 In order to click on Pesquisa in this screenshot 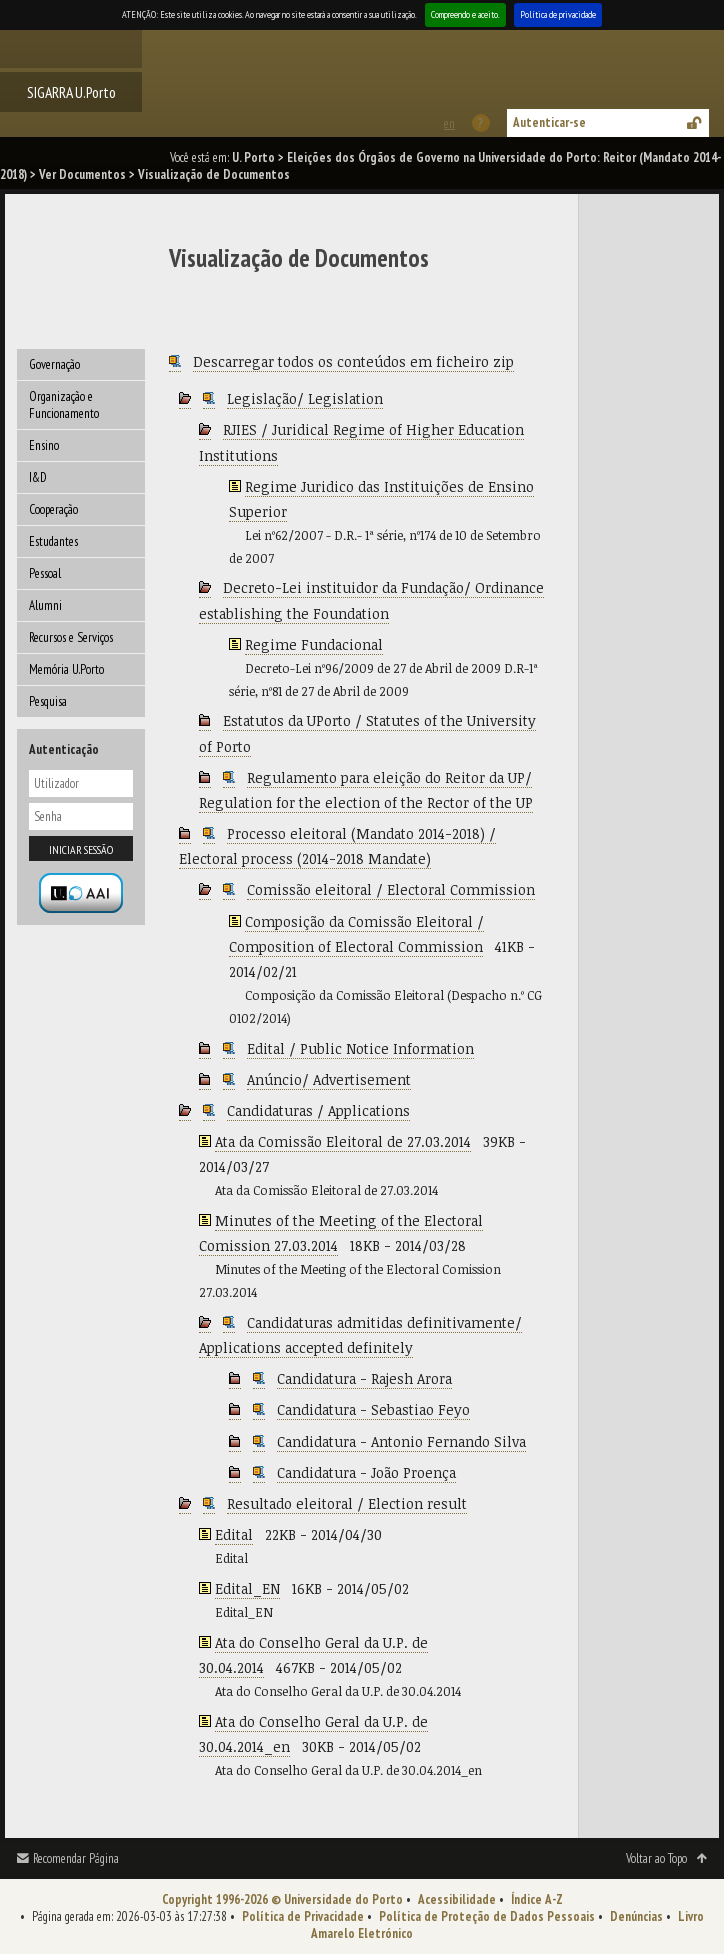, I will do `click(48, 701)`.